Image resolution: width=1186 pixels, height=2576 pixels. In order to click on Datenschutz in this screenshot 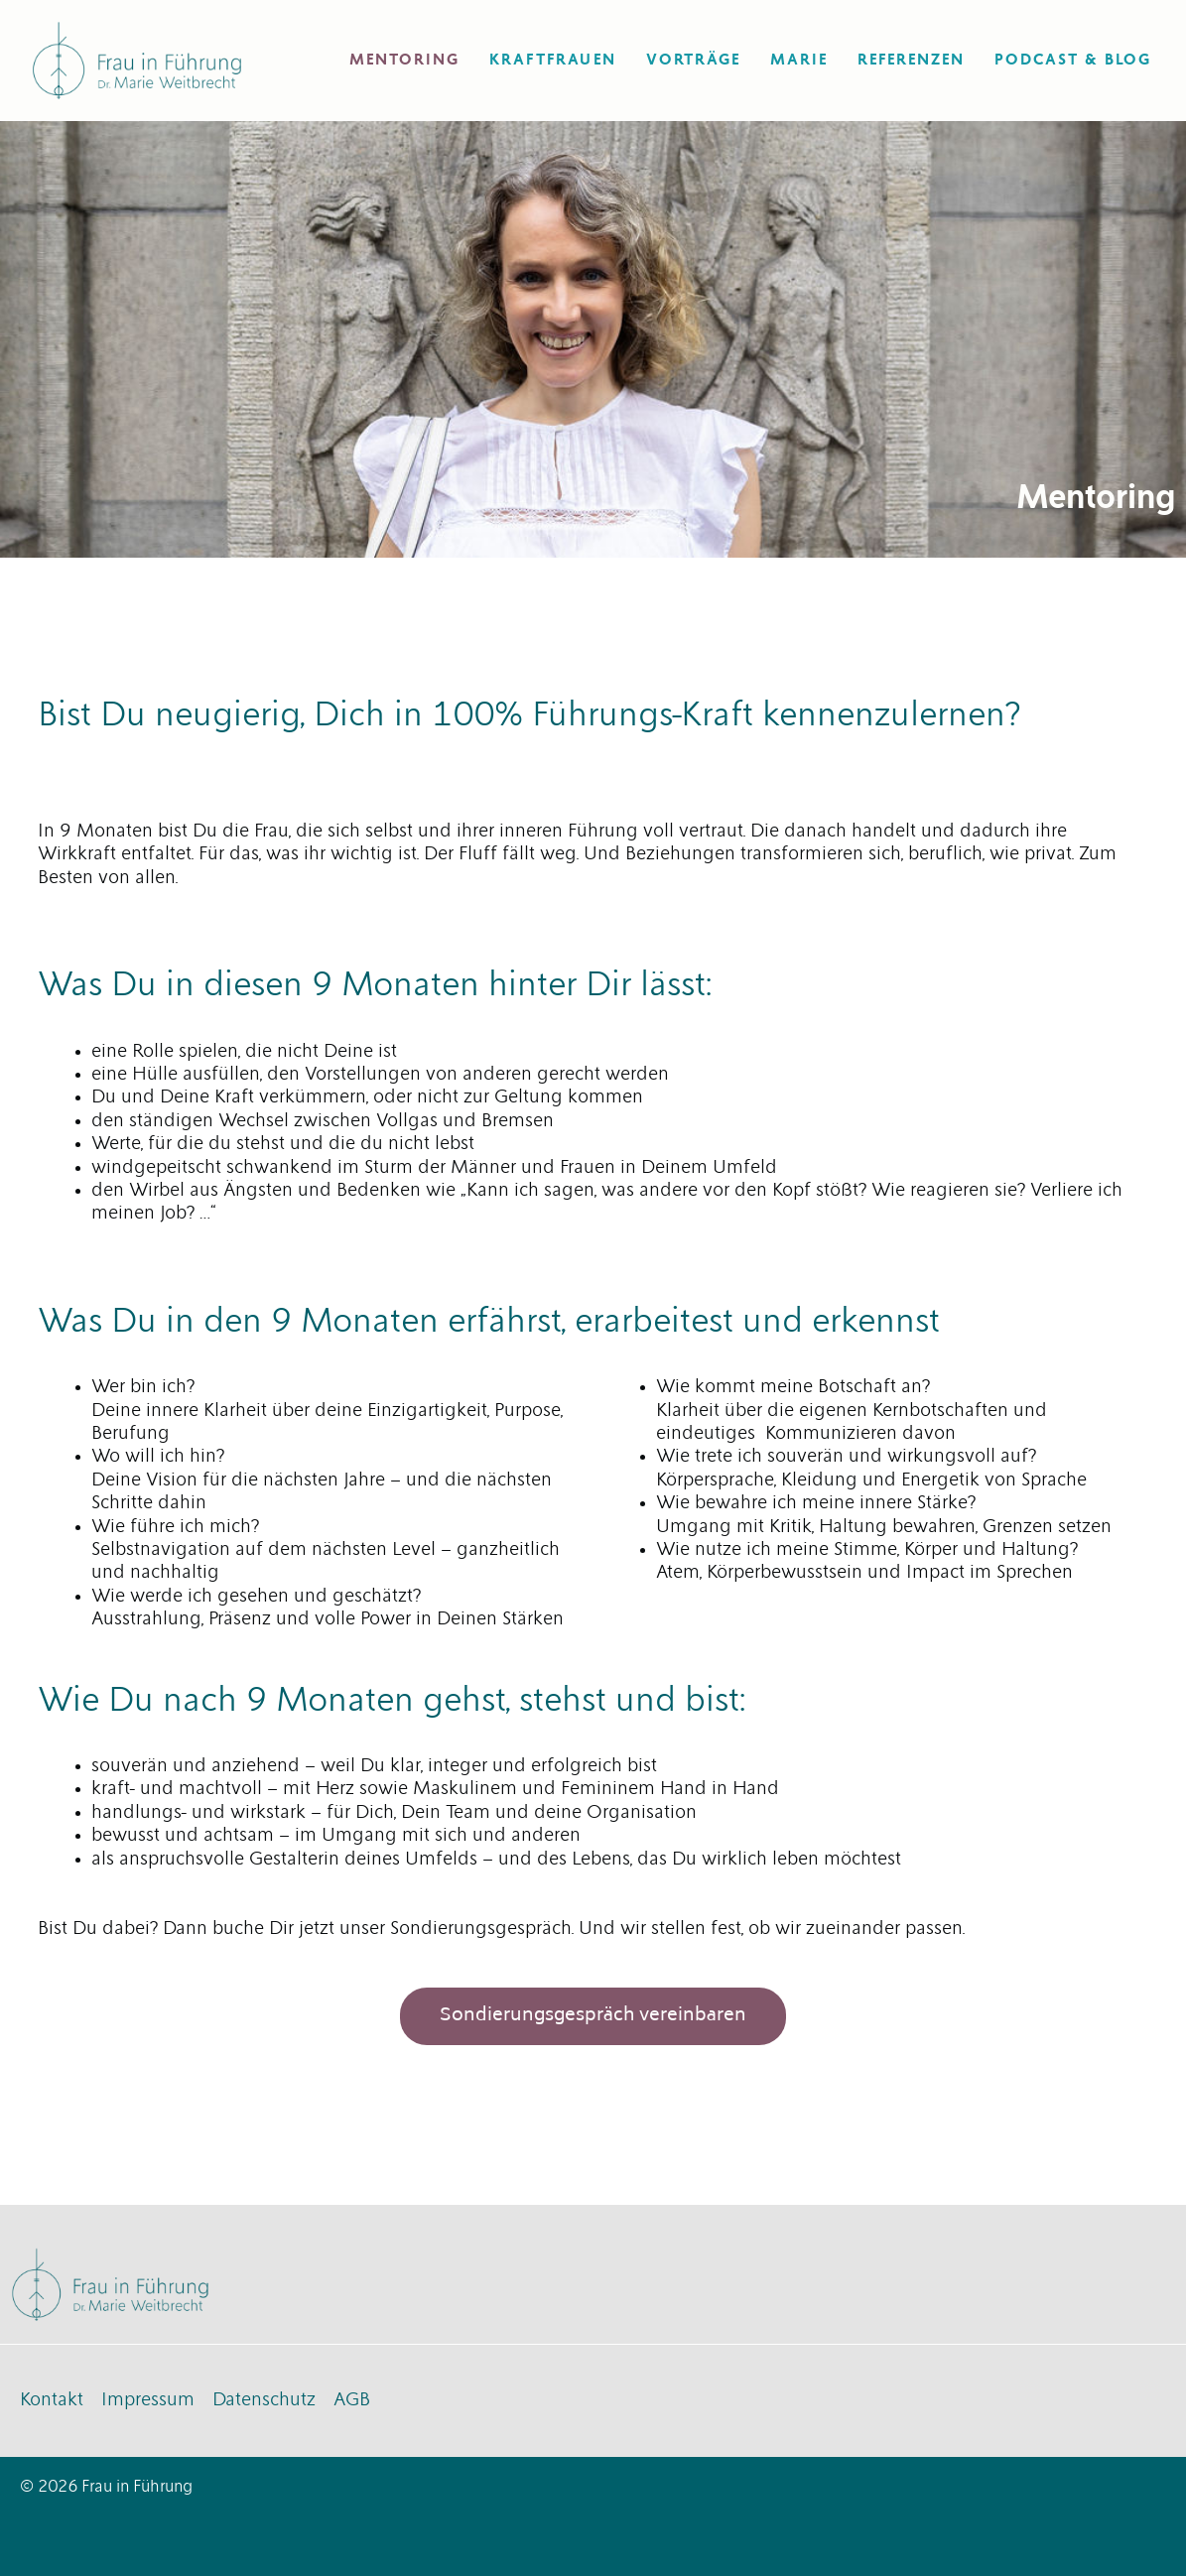, I will do `click(264, 2400)`.